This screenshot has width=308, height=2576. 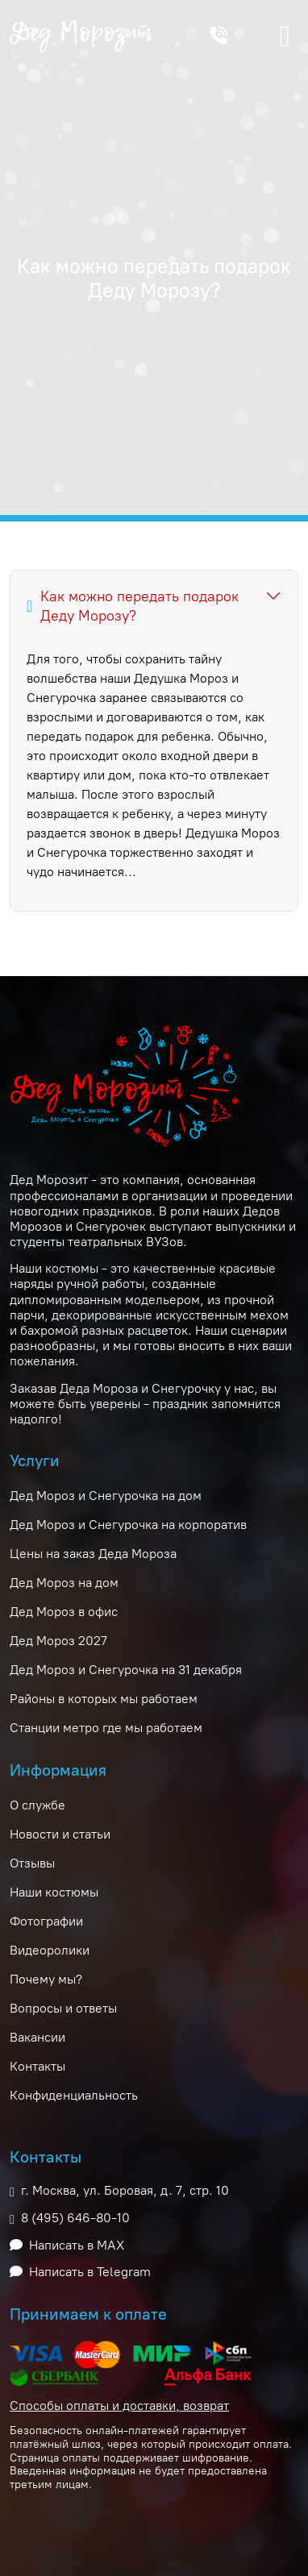 What do you see at coordinates (106, 1727) in the screenshot?
I see `Станции метро где мы работаем` at bounding box center [106, 1727].